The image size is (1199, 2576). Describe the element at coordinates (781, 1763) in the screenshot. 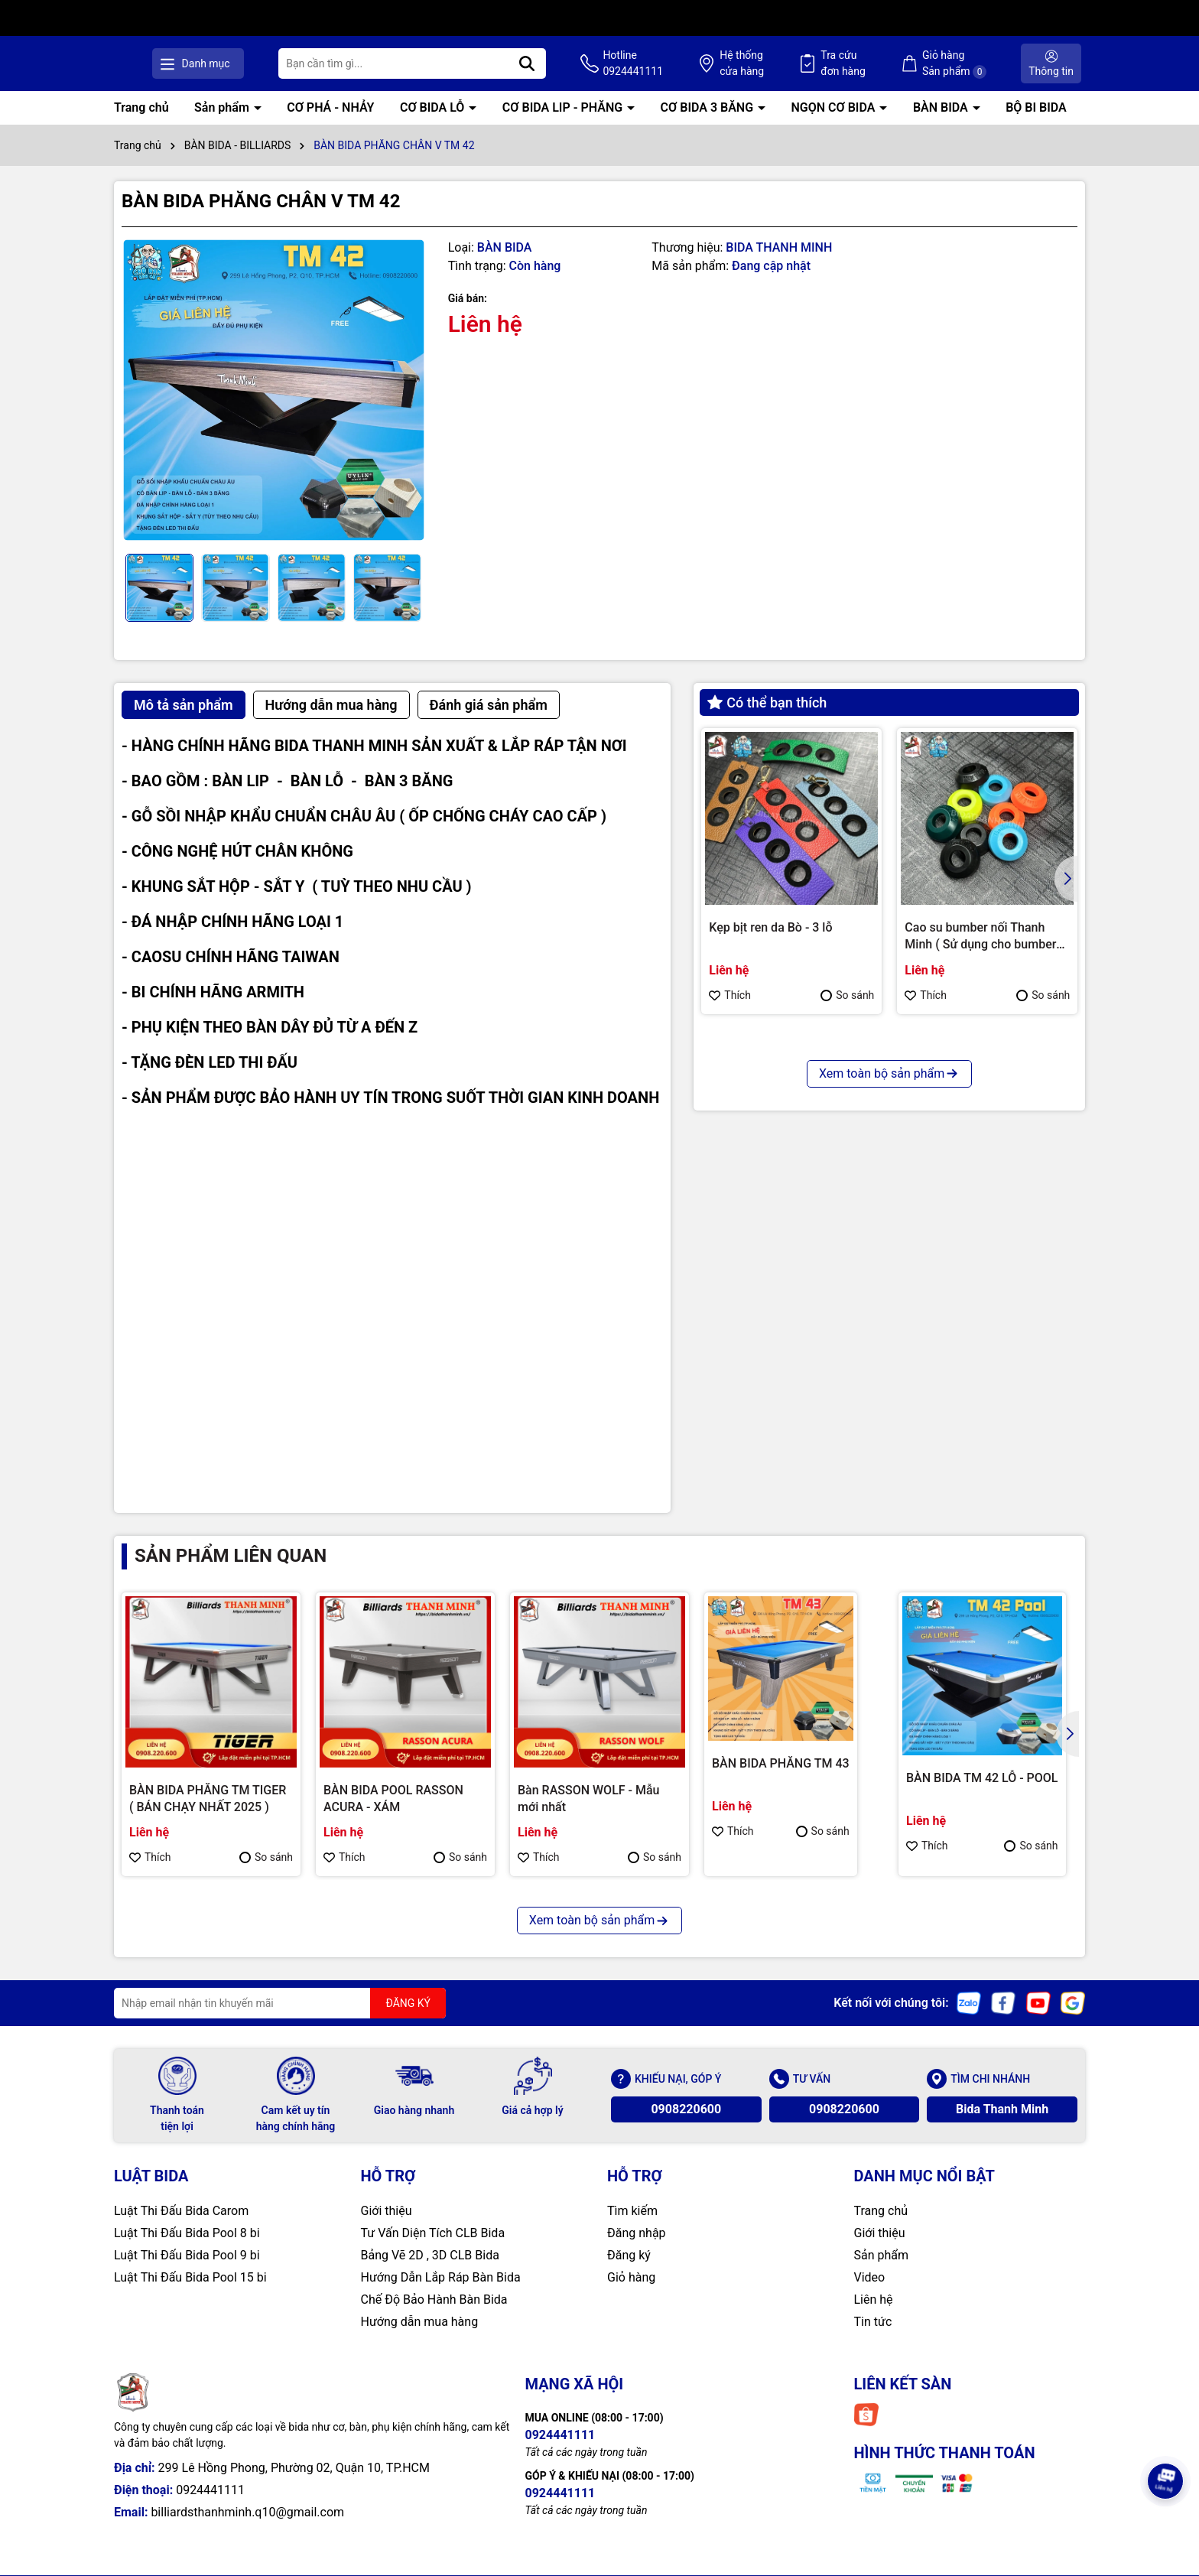

I see `BÀN BIDA PHĂNG TM 43` at that location.